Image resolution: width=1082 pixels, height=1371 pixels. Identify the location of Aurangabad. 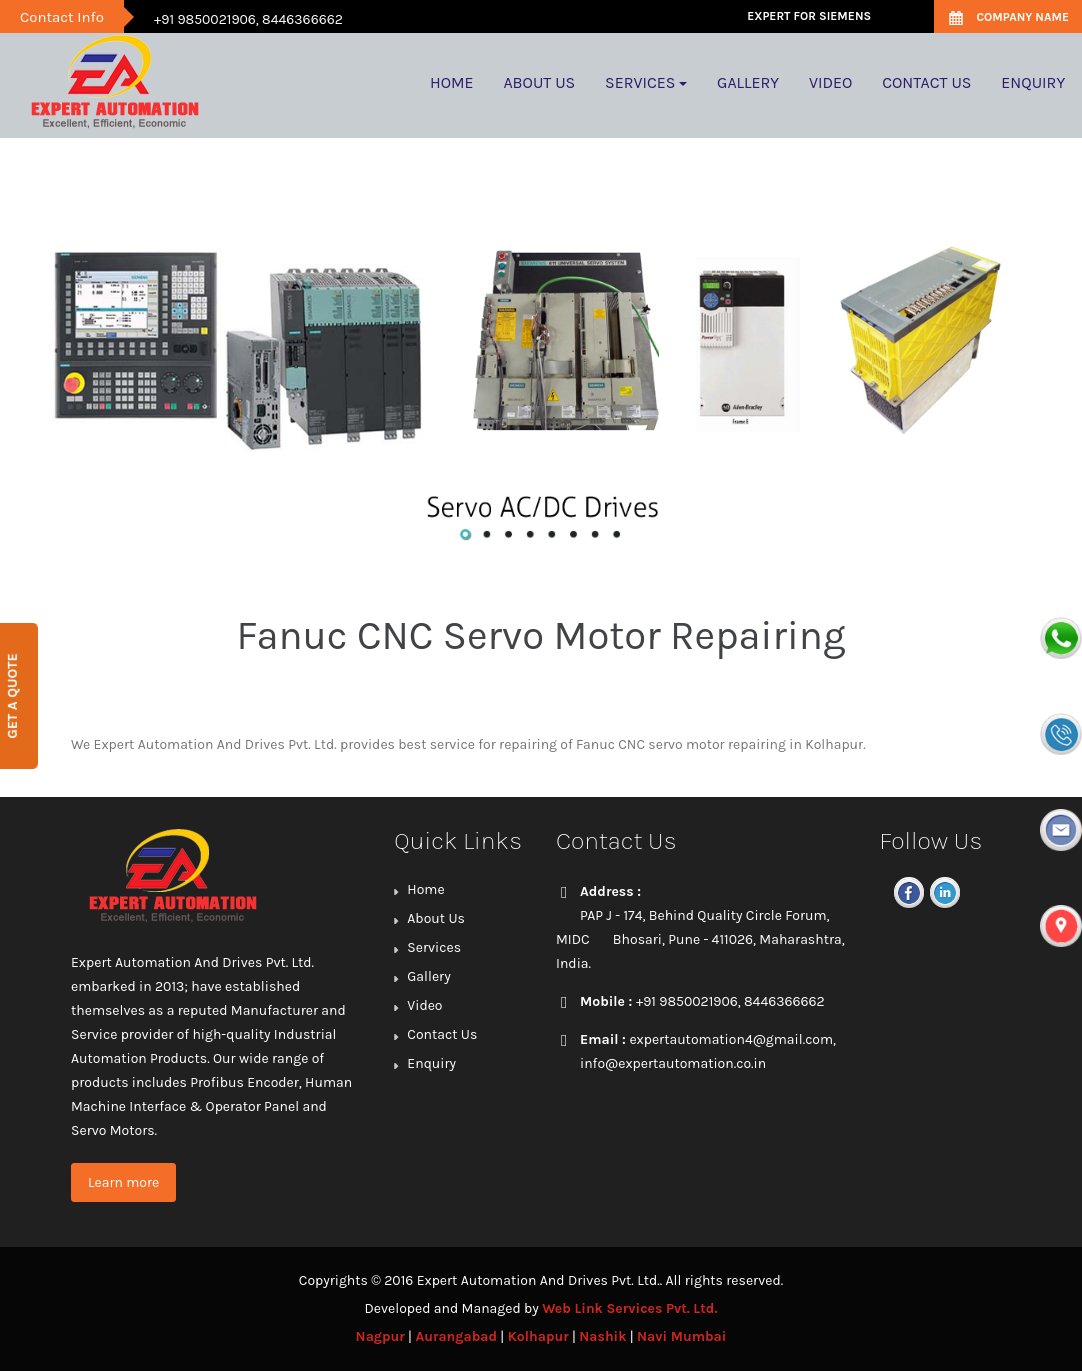
(456, 1336).